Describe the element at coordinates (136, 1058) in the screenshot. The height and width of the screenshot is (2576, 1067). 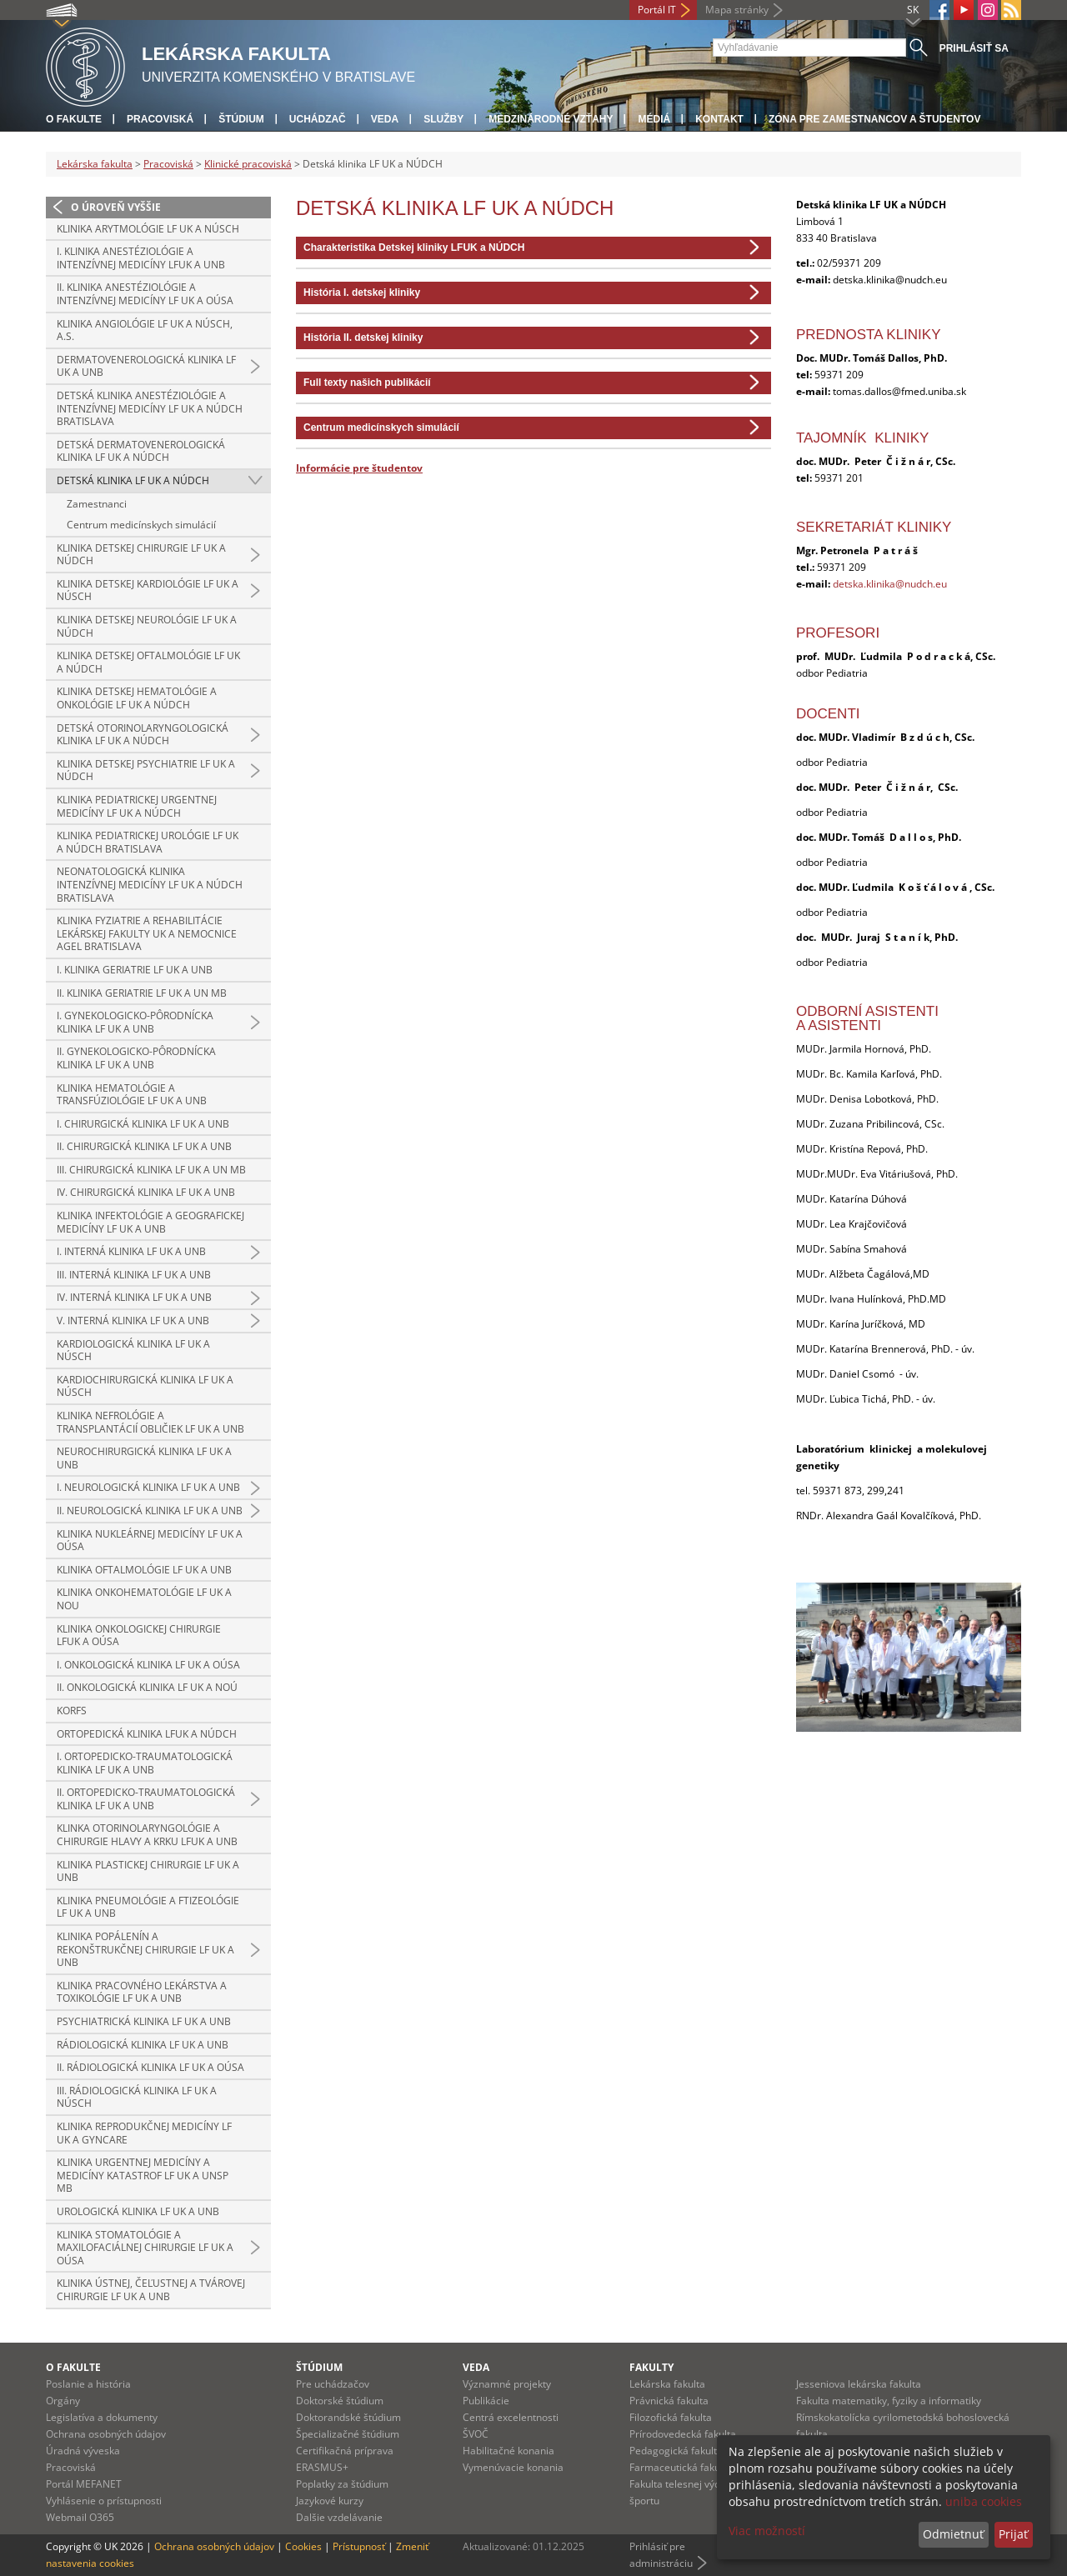
I see `II. gynekologicko-pôrodnícka klinika LF UK a UNB` at that location.